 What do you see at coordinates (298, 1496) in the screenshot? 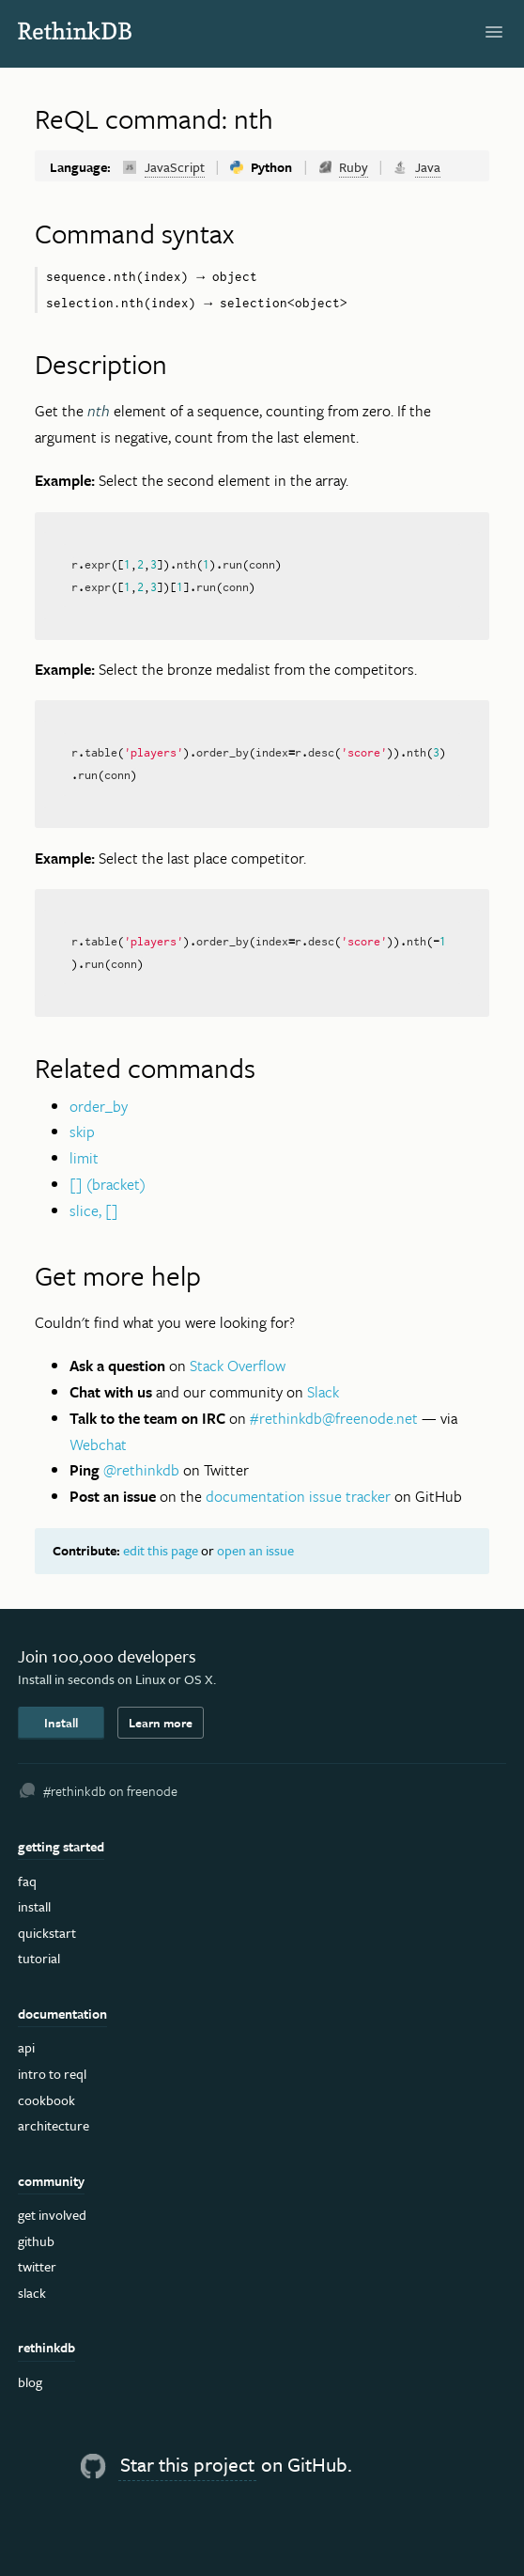
I see `documentation issue tracker` at bounding box center [298, 1496].